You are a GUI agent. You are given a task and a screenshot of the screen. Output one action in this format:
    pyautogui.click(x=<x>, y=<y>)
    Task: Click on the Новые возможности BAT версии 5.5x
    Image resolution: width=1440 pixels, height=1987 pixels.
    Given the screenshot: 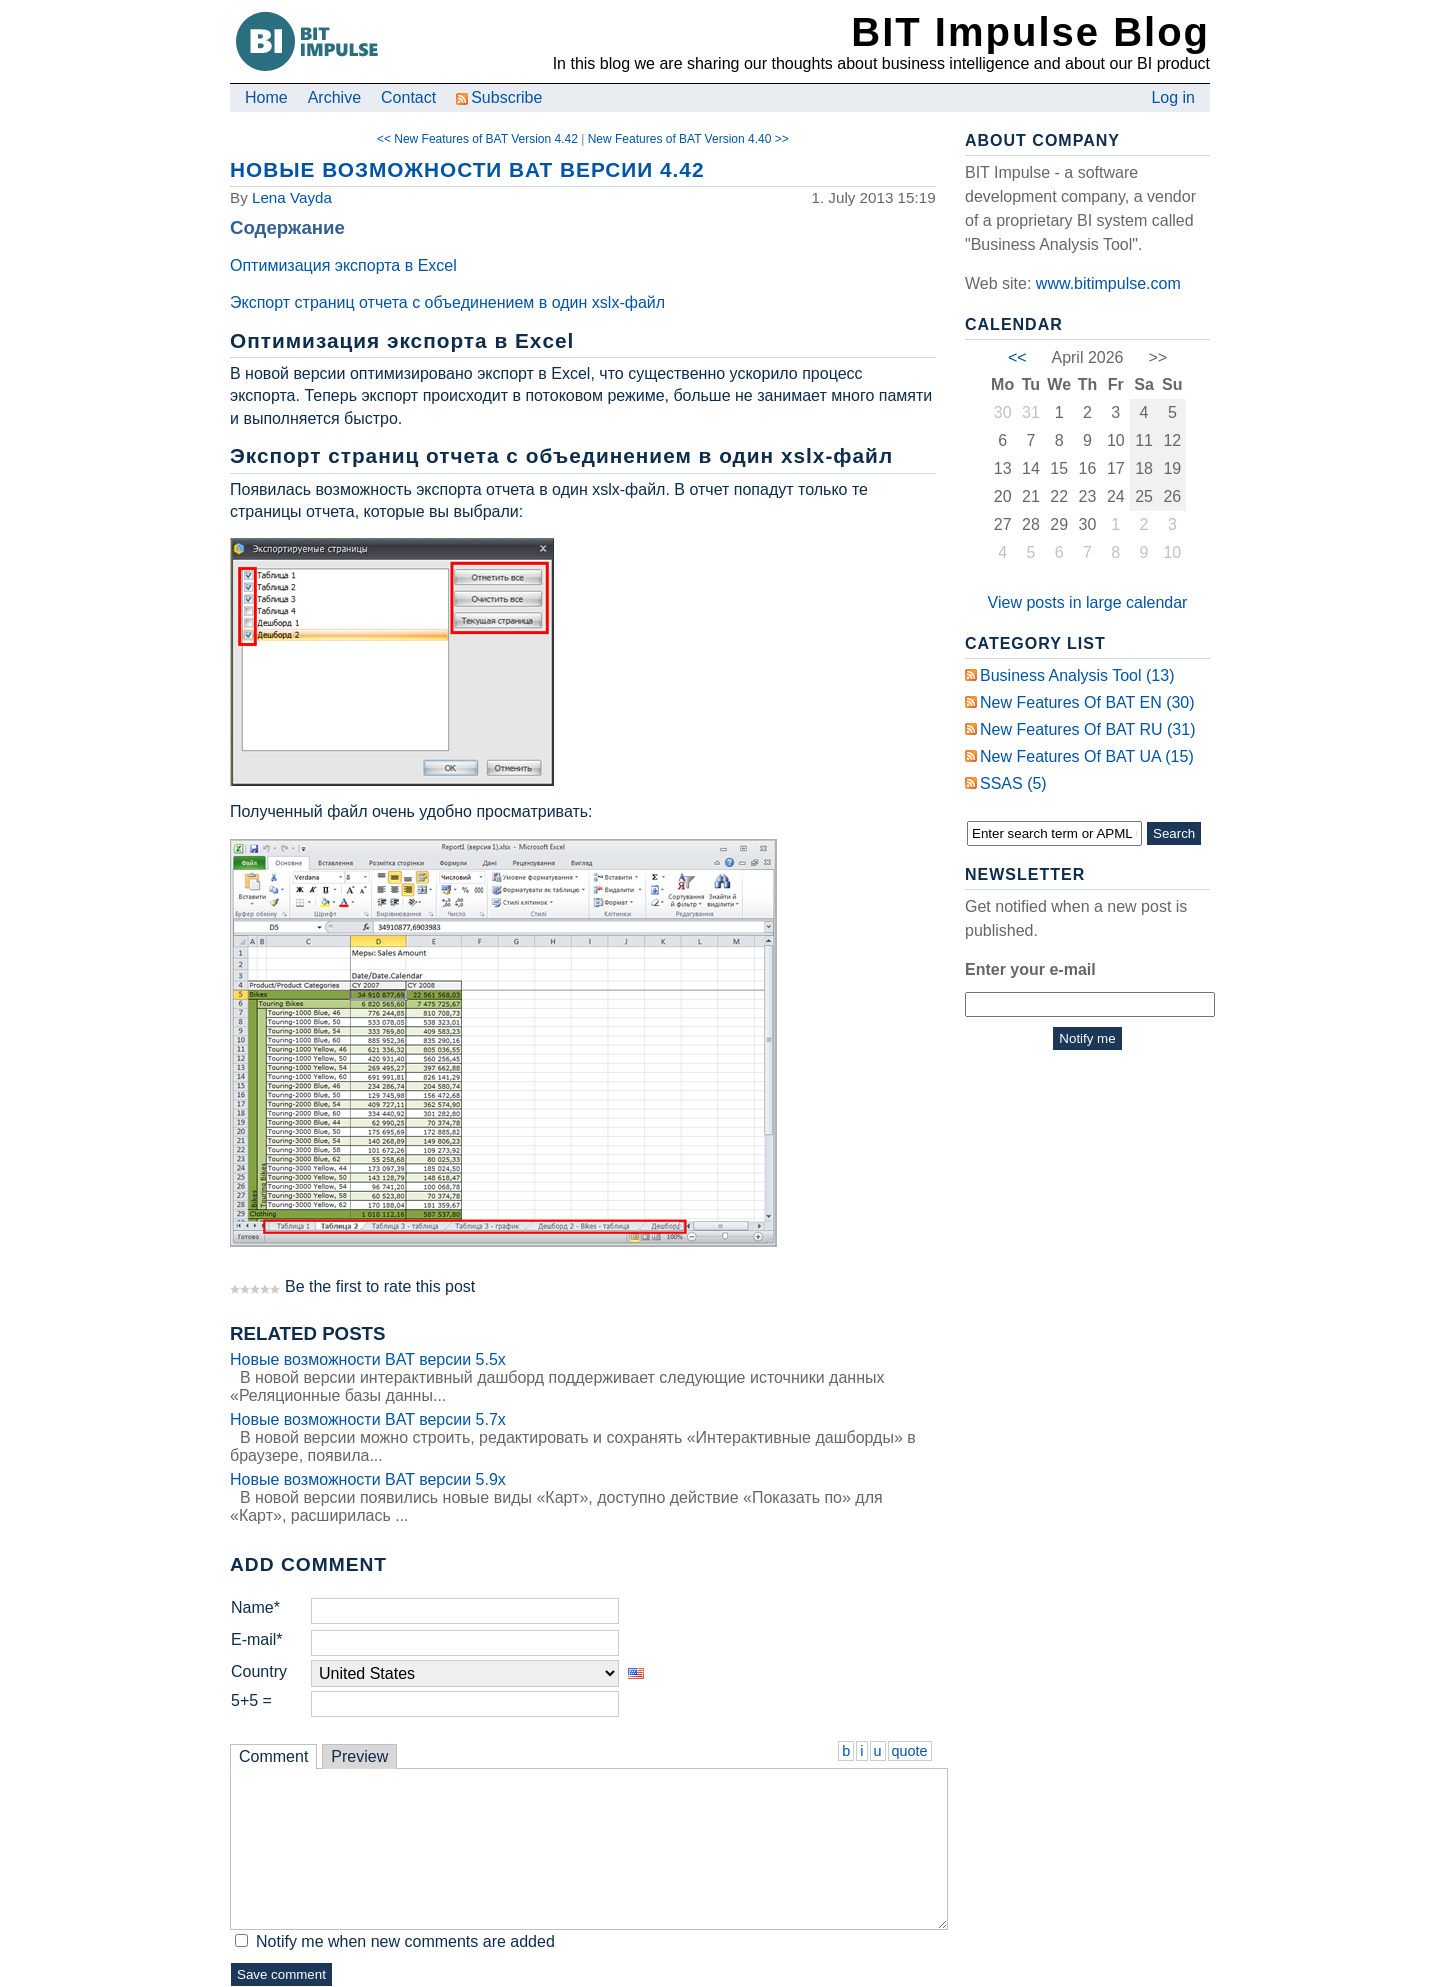 What is the action you would take?
    pyautogui.click(x=368, y=1359)
    